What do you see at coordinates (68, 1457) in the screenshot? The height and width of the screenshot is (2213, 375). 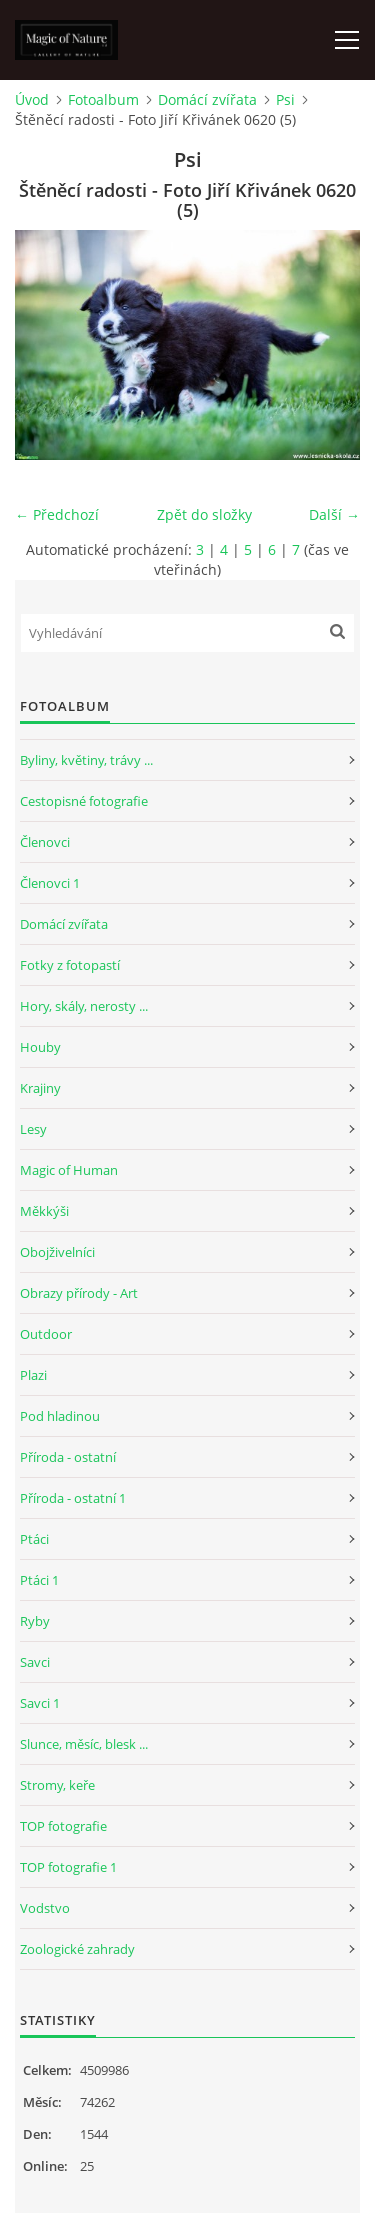 I see `Příroda - ostatní` at bounding box center [68, 1457].